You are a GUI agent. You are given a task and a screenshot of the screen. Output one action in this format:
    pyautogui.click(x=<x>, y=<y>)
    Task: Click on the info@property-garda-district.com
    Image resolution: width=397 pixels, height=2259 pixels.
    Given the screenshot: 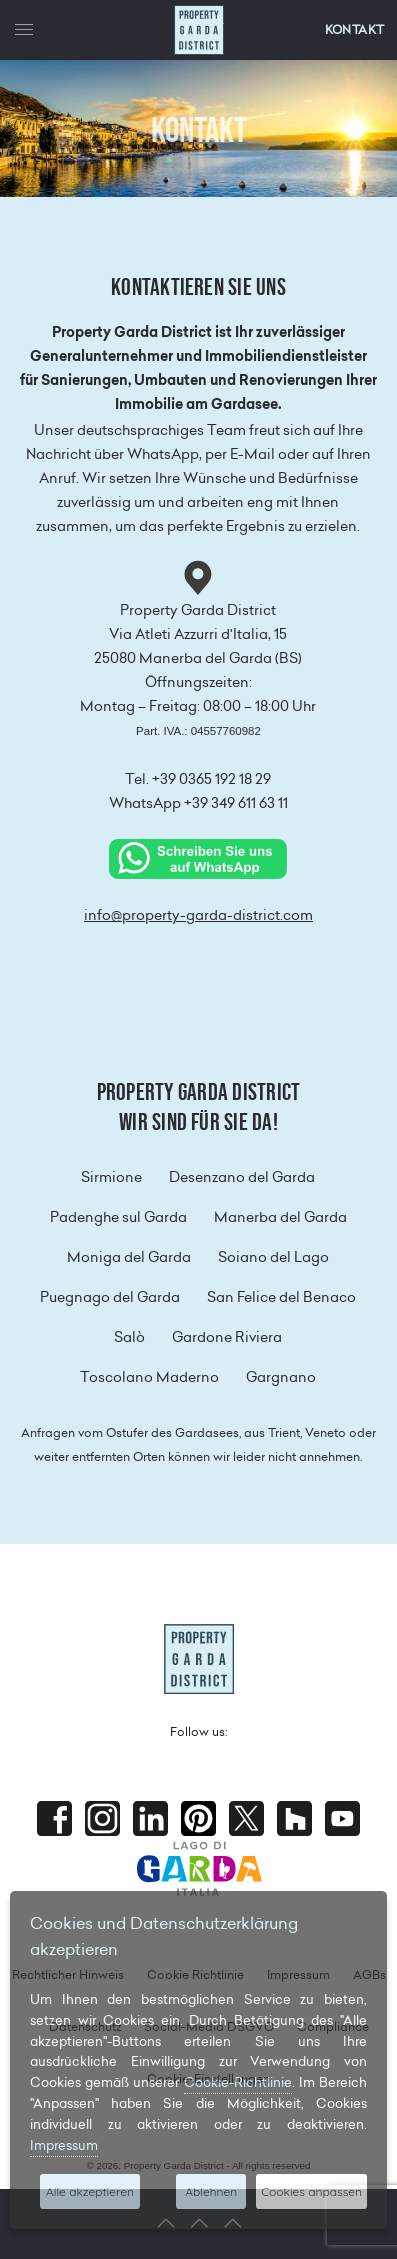 What is the action you would take?
    pyautogui.click(x=198, y=915)
    